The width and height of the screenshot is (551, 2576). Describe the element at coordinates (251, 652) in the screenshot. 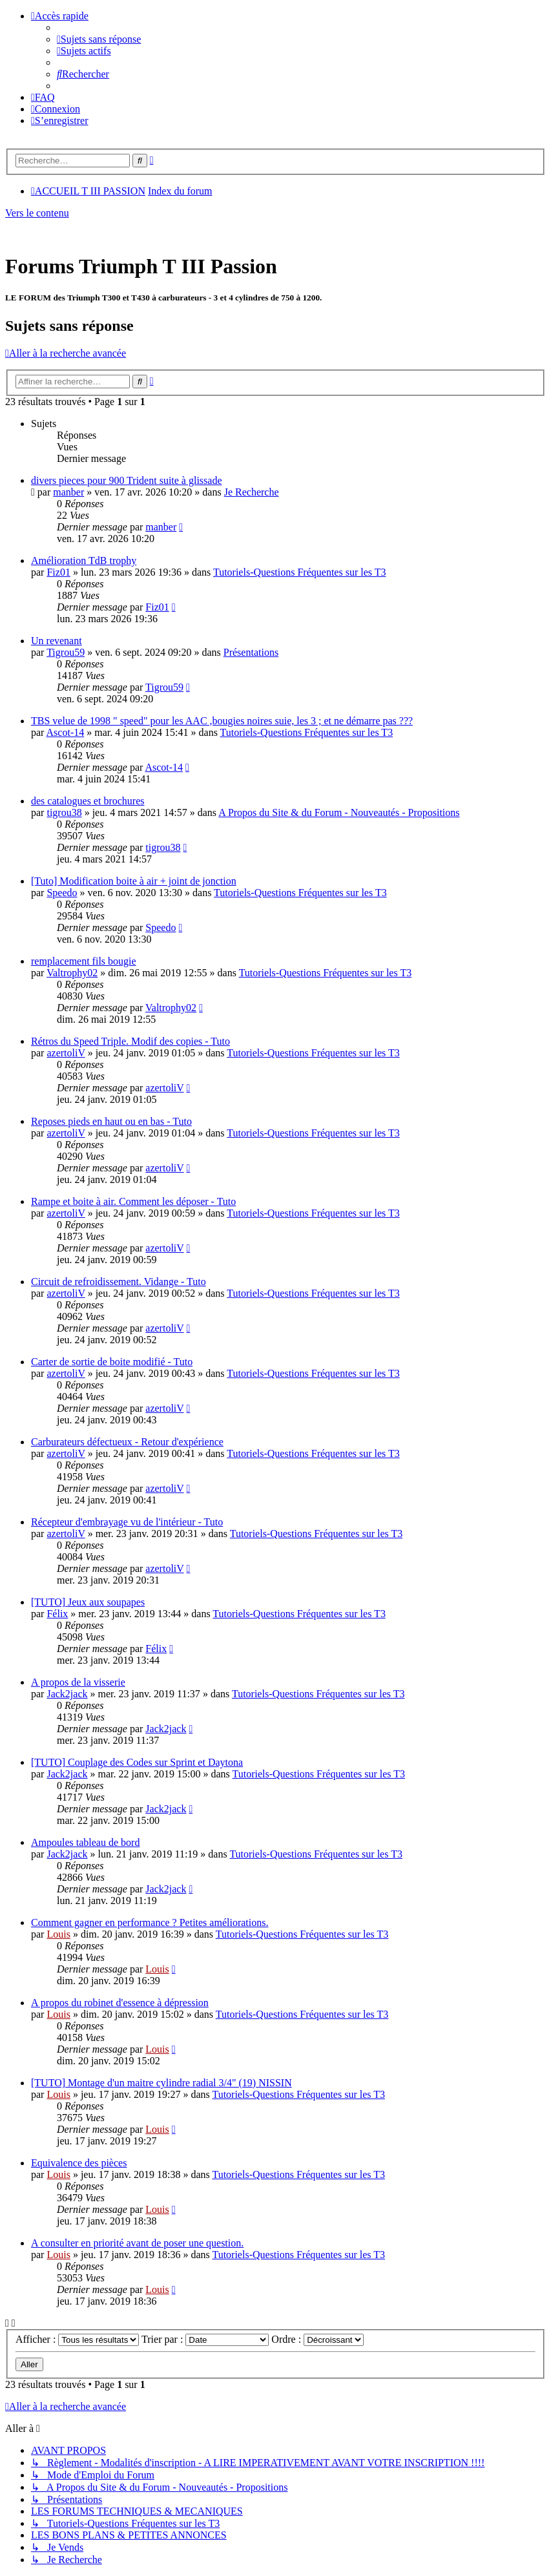

I see `Présentations` at that location.